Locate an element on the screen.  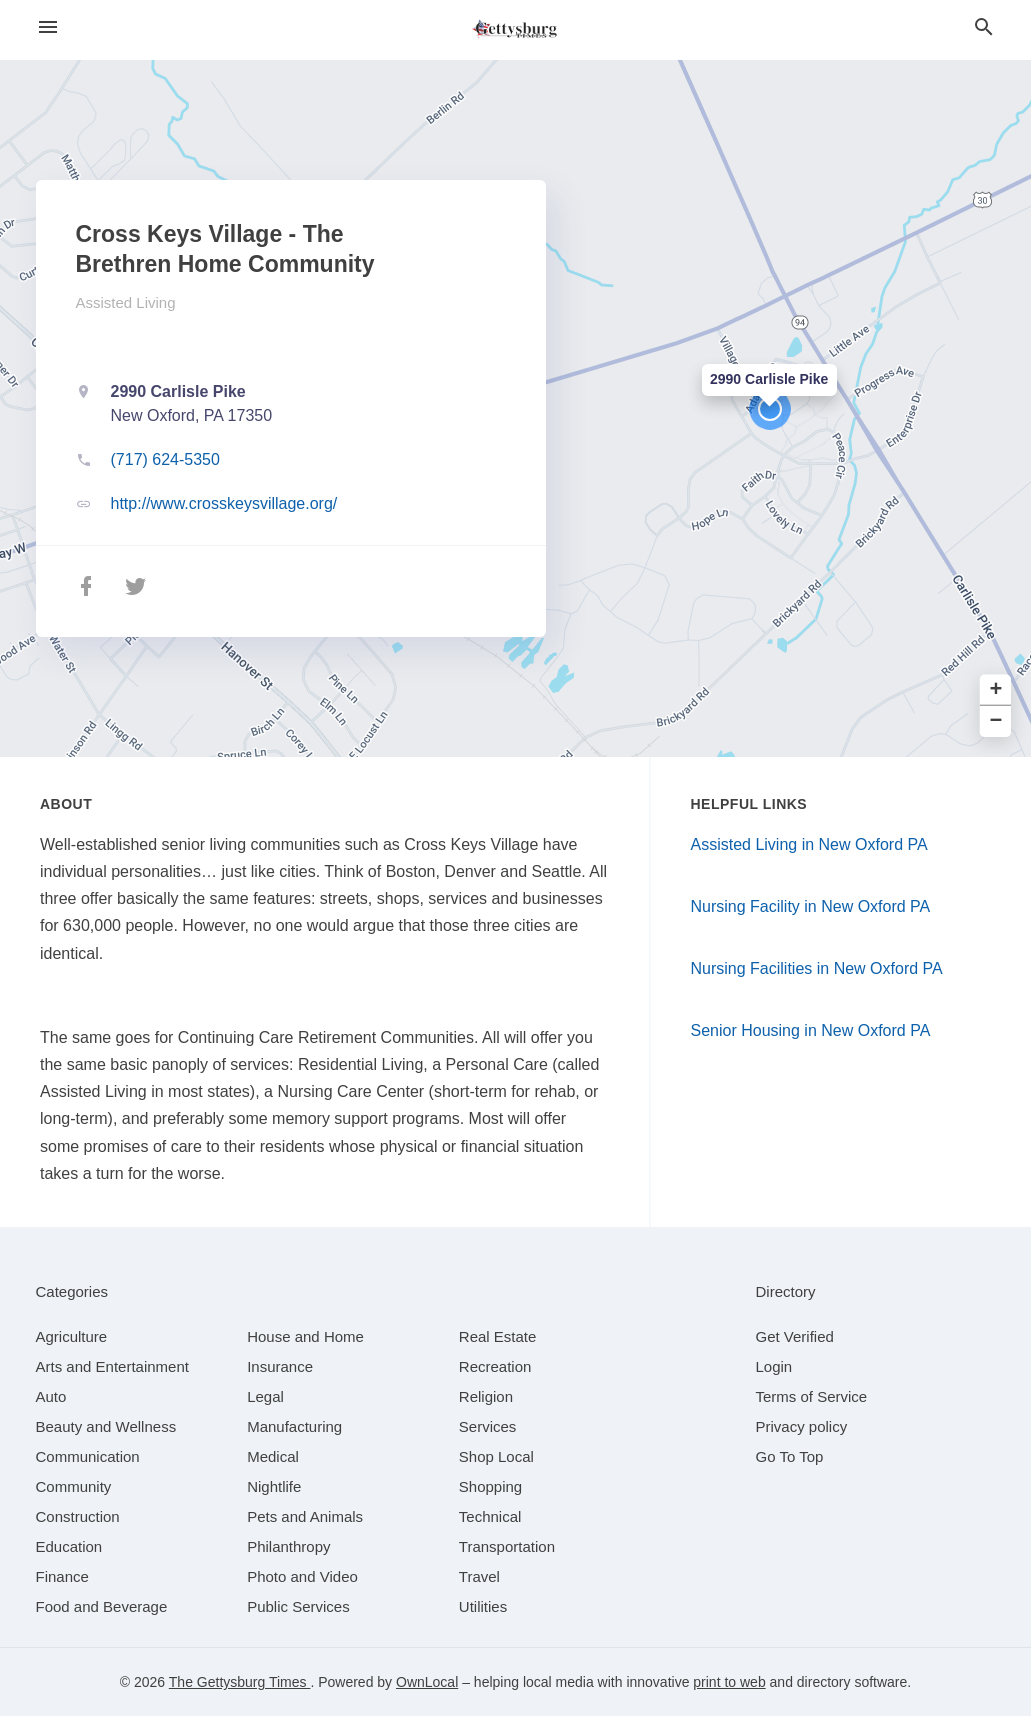
Privacy policy is located at coordinates (802, 1426).